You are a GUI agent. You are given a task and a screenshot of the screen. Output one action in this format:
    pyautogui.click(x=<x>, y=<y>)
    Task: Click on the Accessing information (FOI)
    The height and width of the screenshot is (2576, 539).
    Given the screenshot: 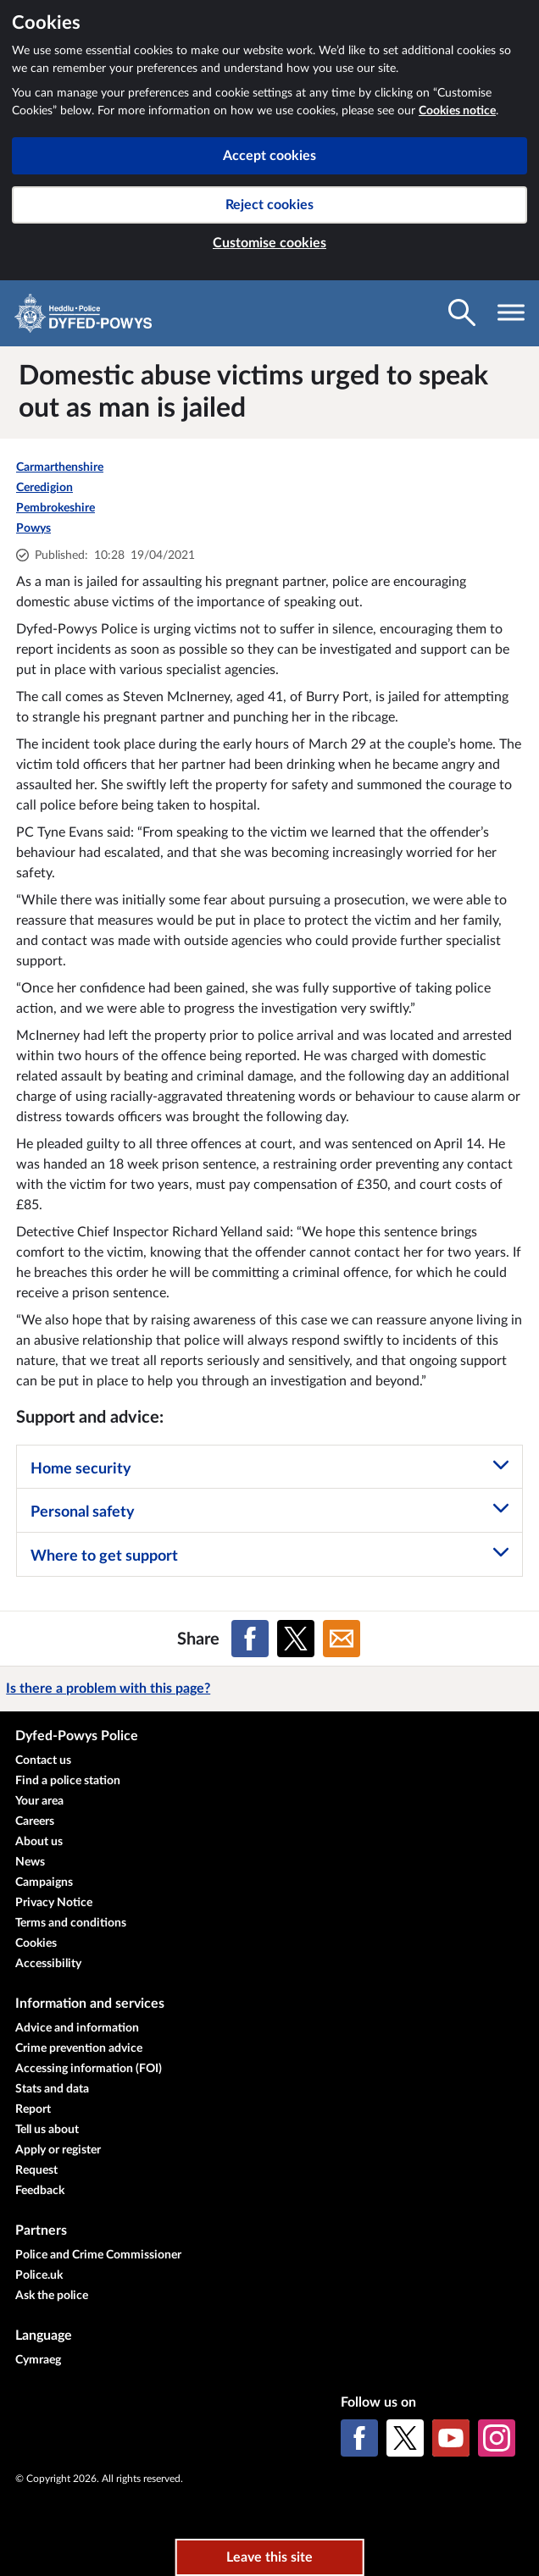 What is the action you would take?
    pyautogui.click(x=88, y=2069)
    